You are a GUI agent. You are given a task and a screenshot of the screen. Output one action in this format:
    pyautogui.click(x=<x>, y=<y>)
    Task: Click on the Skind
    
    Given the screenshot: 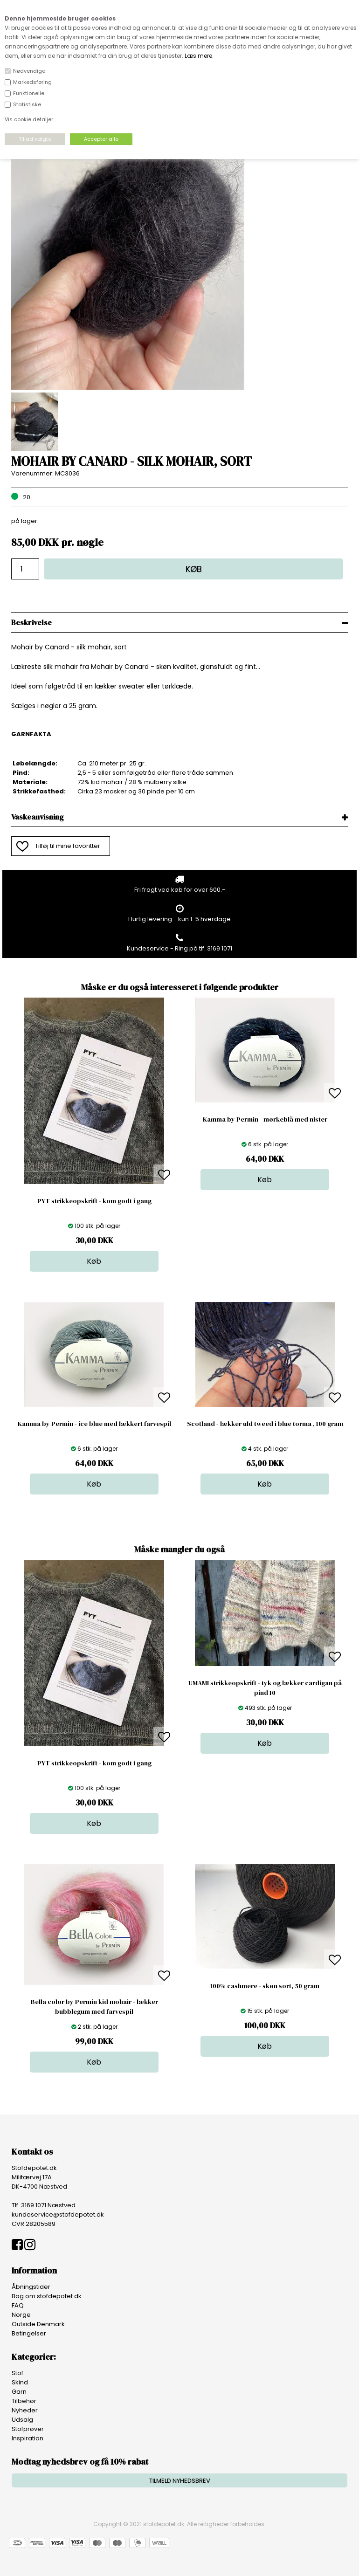 What is the action you would take?
    pyautogui.click(x=20, y=2382)
    